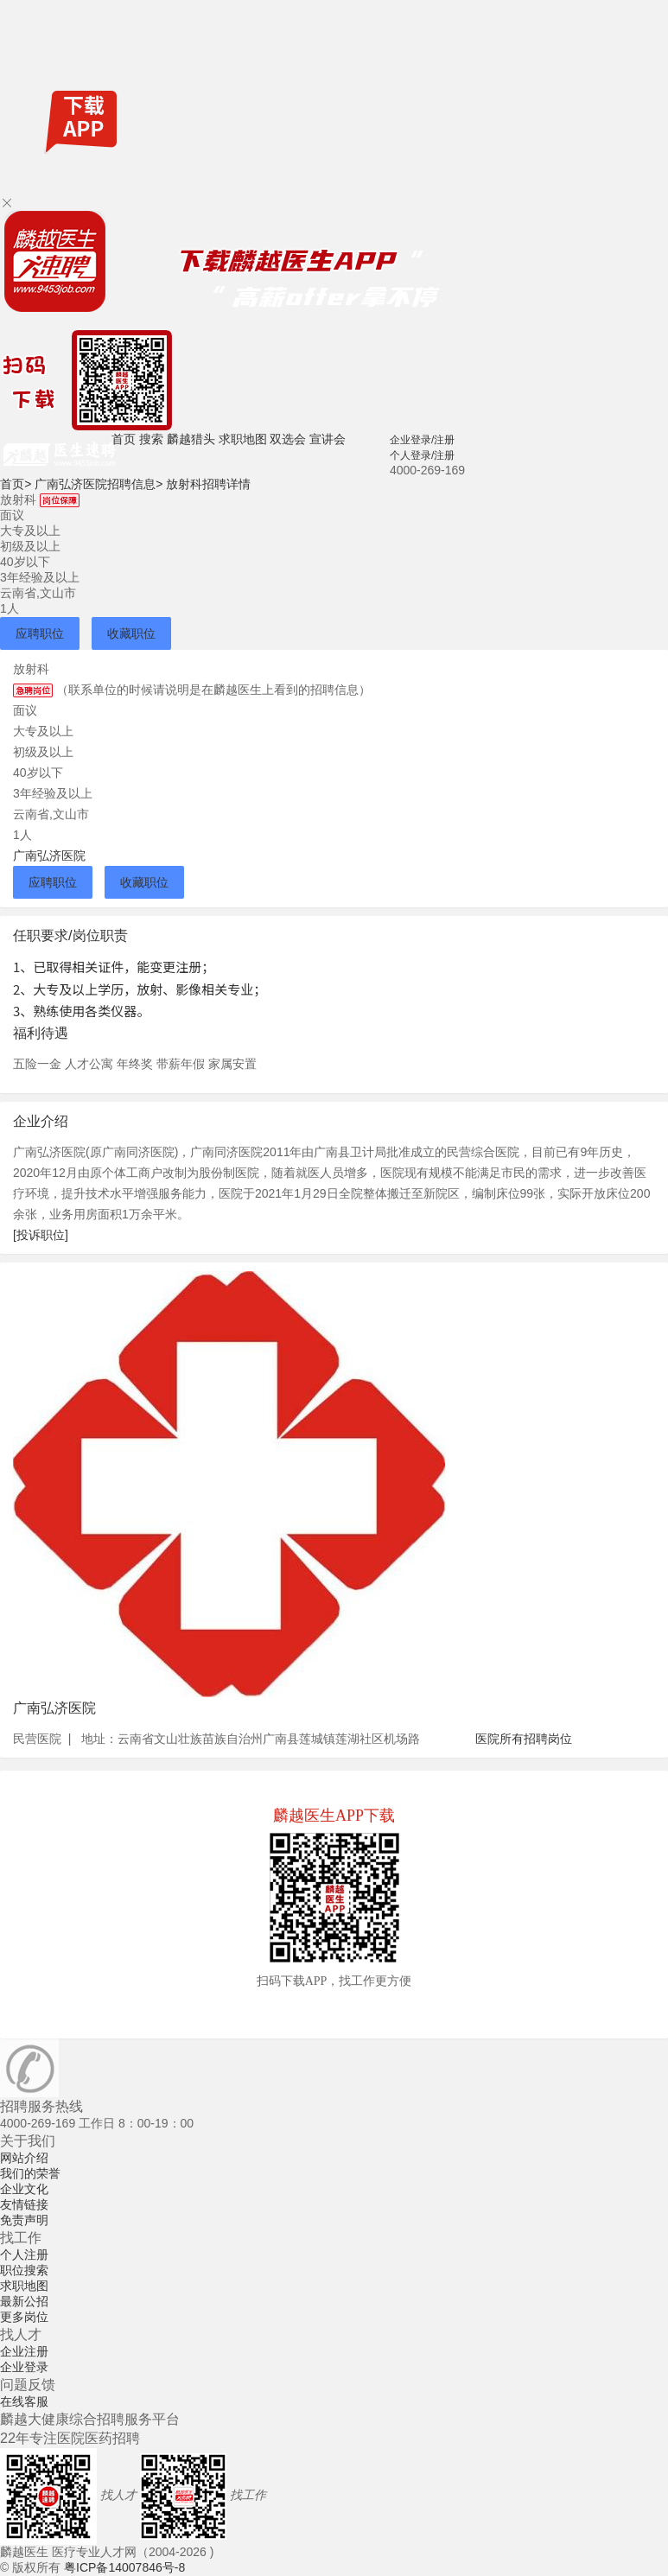  I want to click on 求职地图, so click(243, 439).